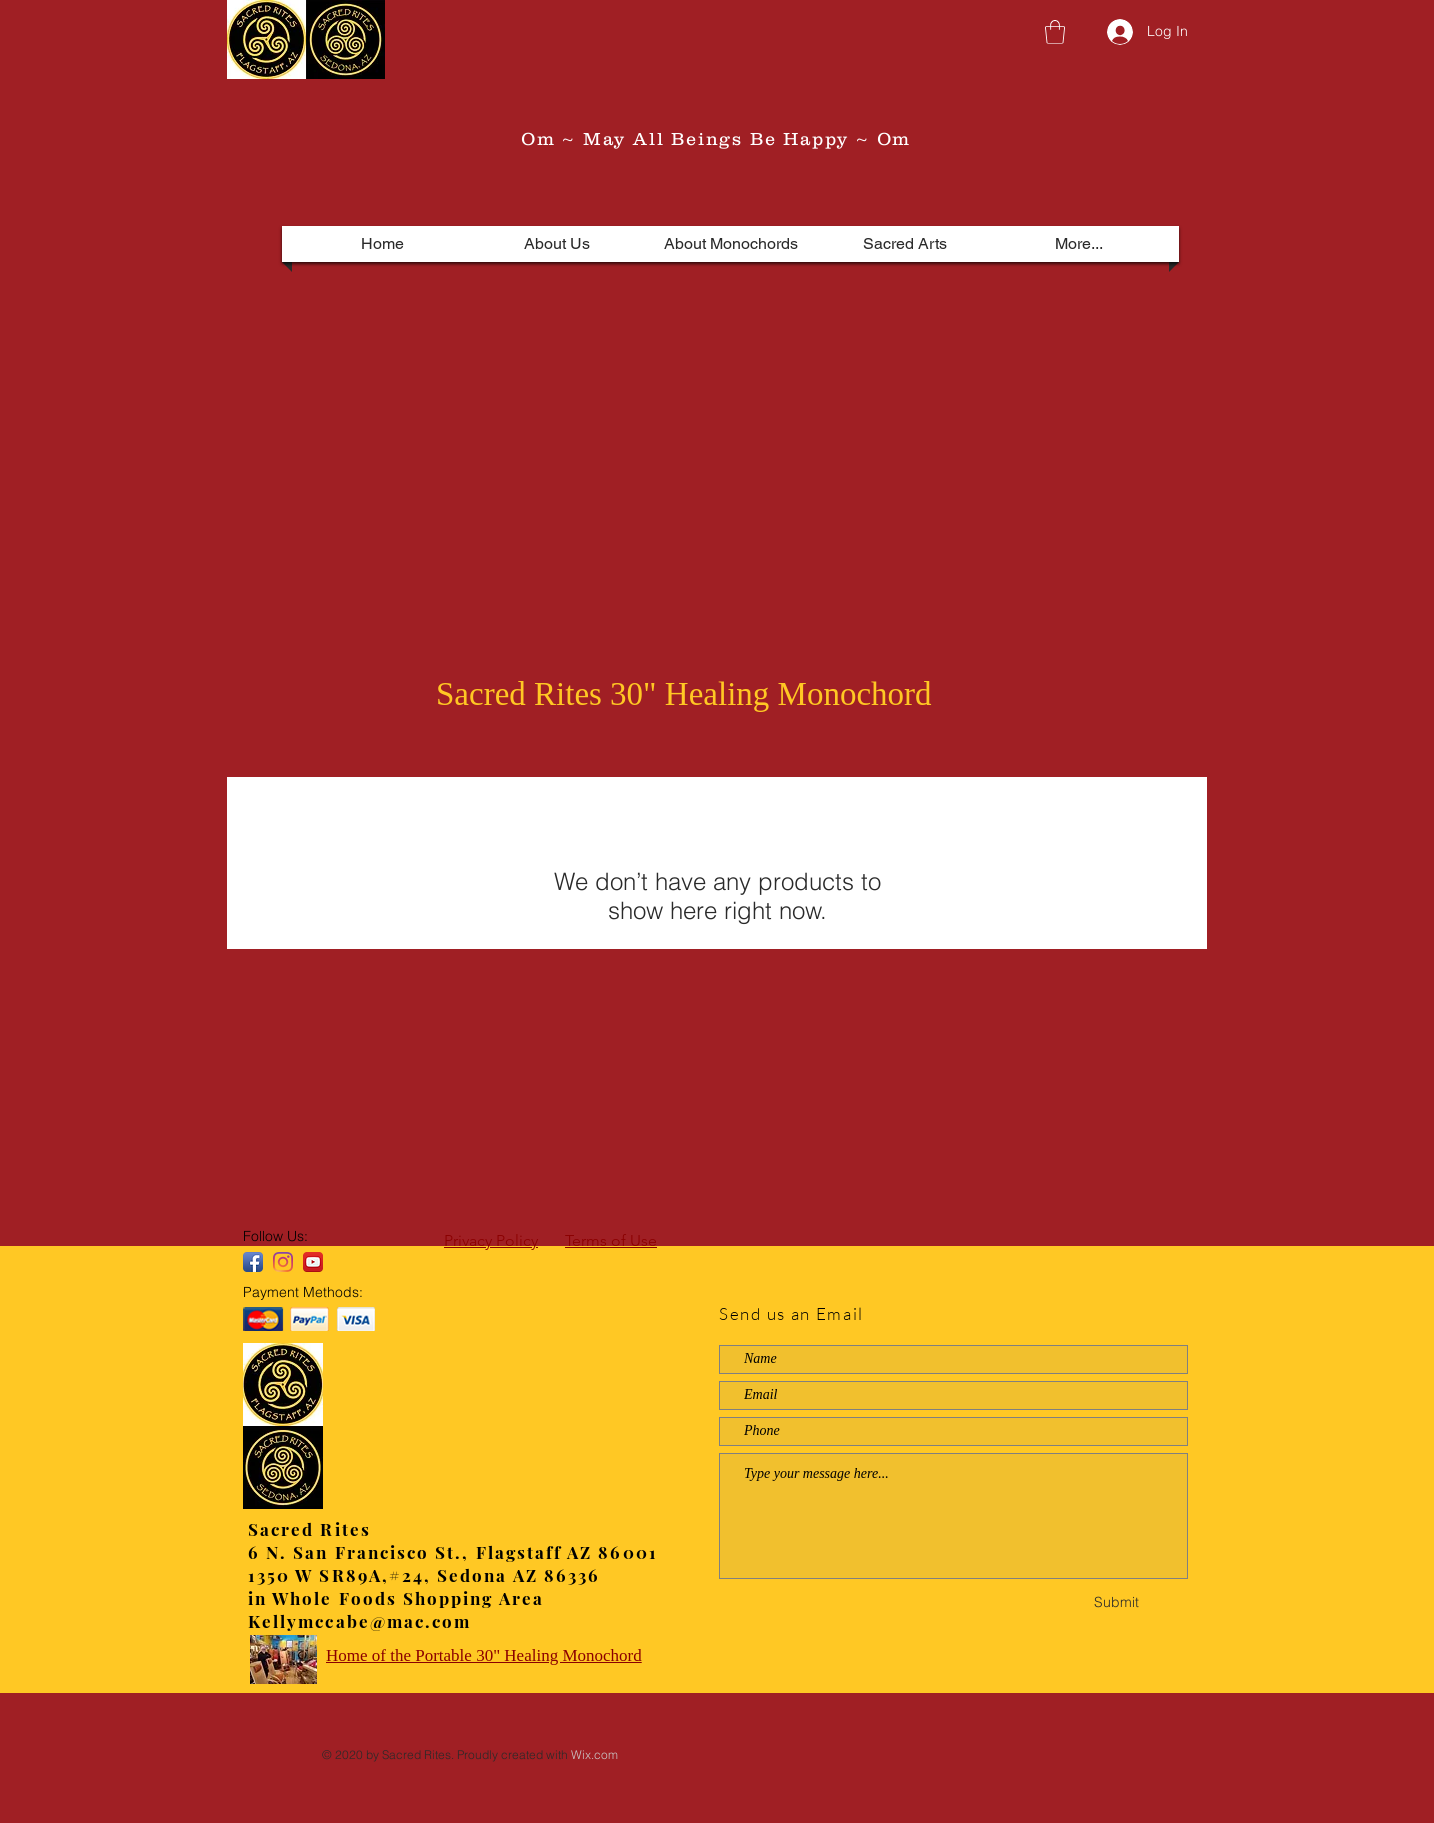 Image resolution: width=1434 pixels, height=1823 pixels. Describe the element at coordinates (1116, 1603) in the screenshot. I see `[Submit]` at that location.